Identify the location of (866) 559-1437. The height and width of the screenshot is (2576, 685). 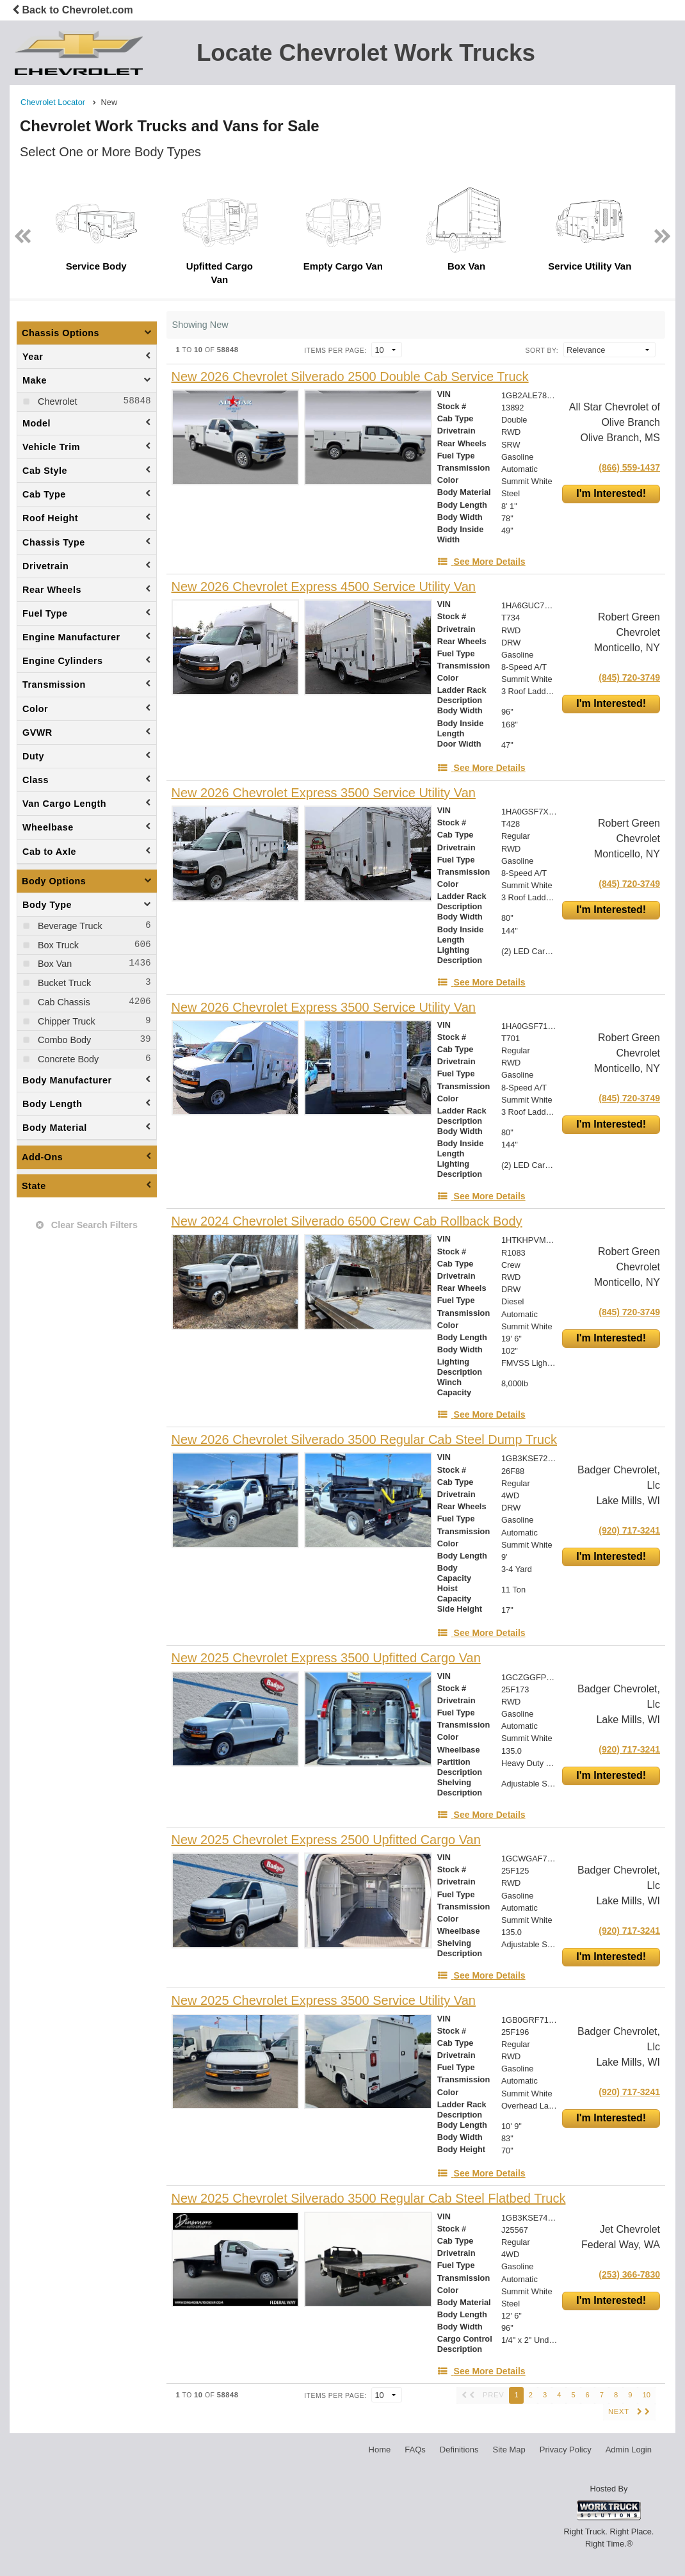
(629, 467).